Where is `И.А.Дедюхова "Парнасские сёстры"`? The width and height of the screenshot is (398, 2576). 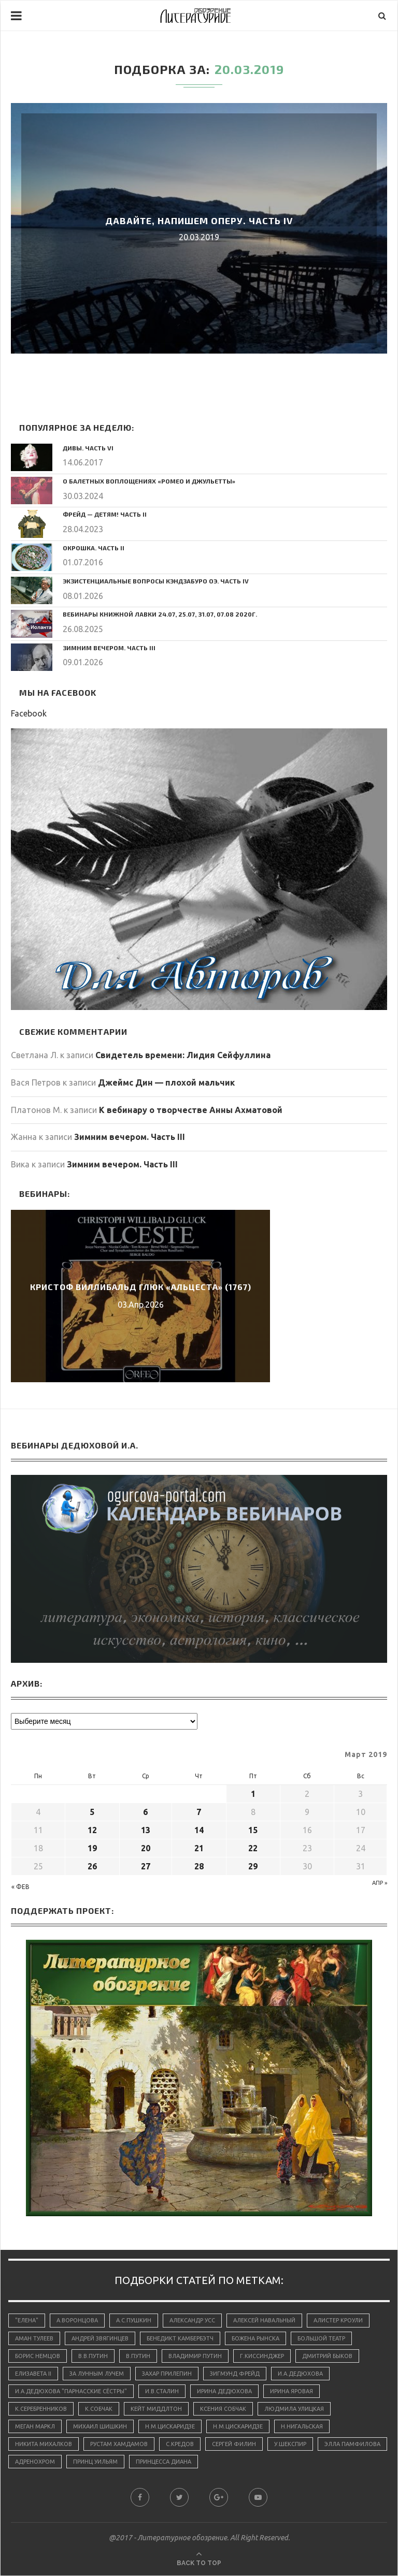 И.А.Дедюхова "Парнасские сёстры" is located at coordinates (71, 2391).